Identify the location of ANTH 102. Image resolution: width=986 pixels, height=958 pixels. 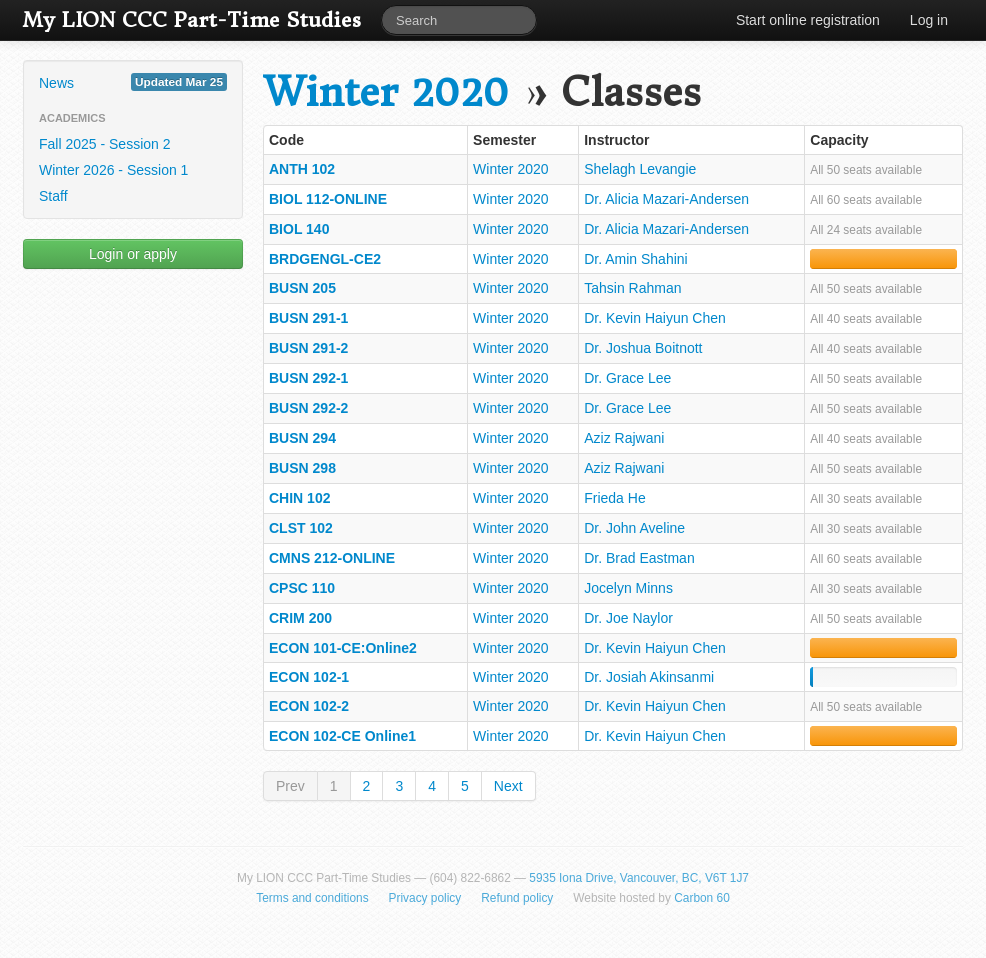
(302, 169).